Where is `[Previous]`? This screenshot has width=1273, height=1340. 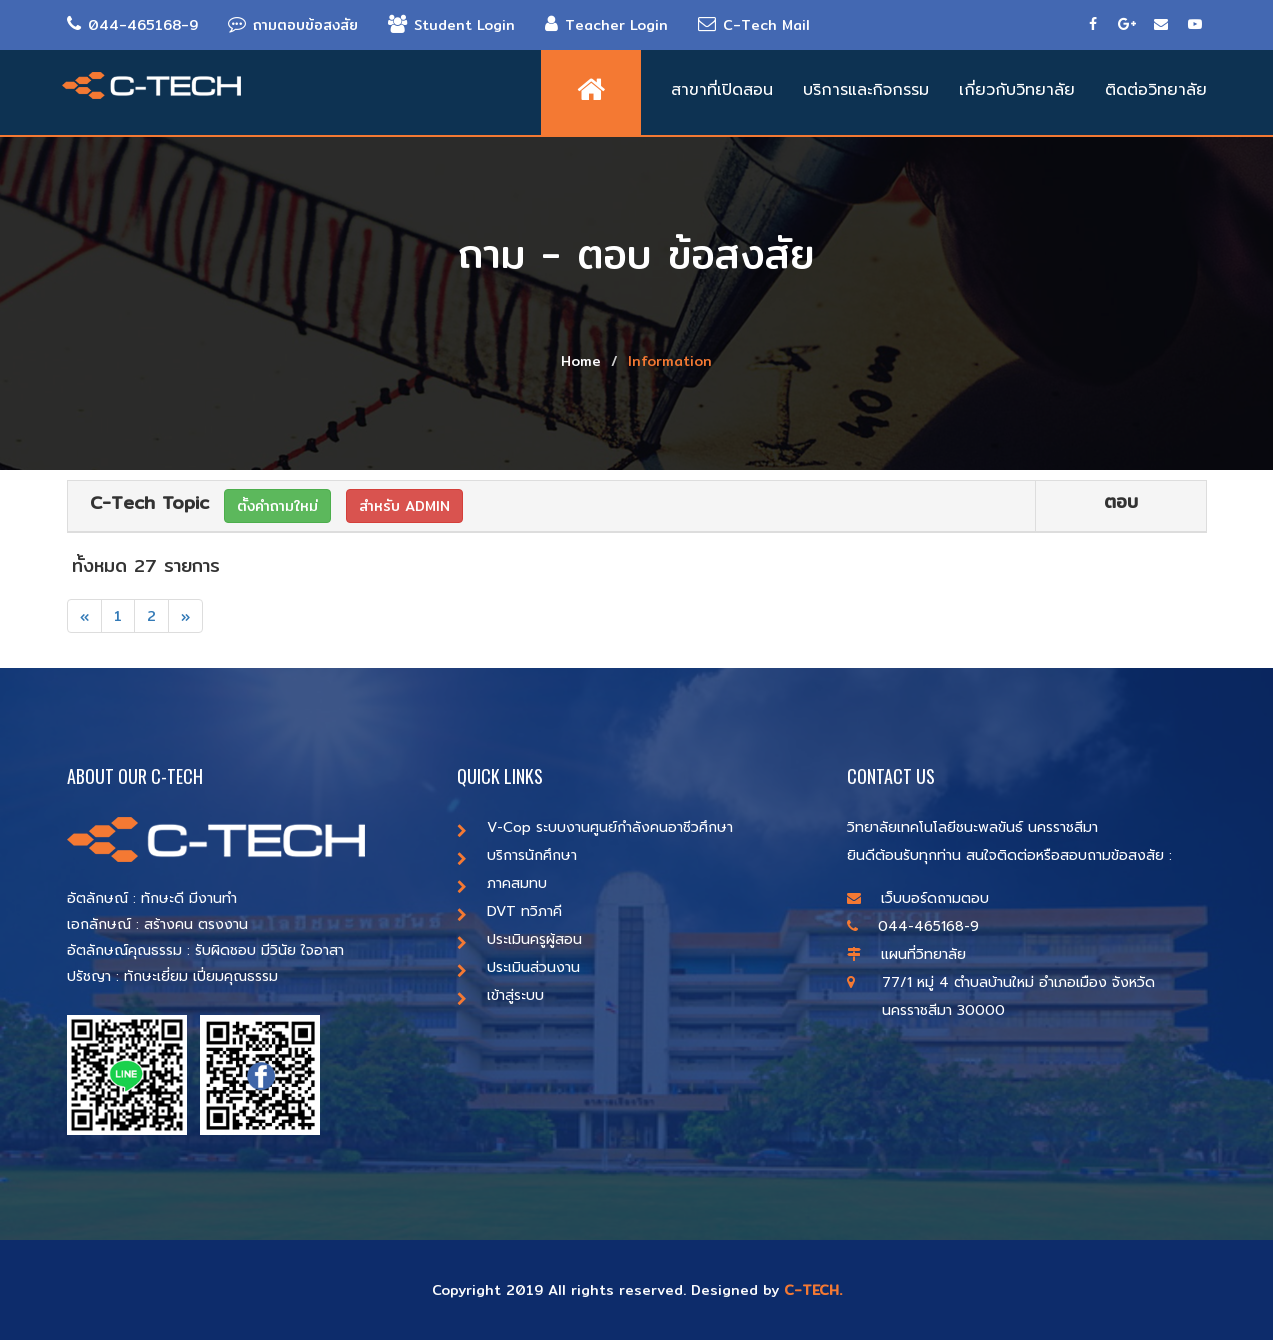
[Previous] is located at coordinates (84, 616).